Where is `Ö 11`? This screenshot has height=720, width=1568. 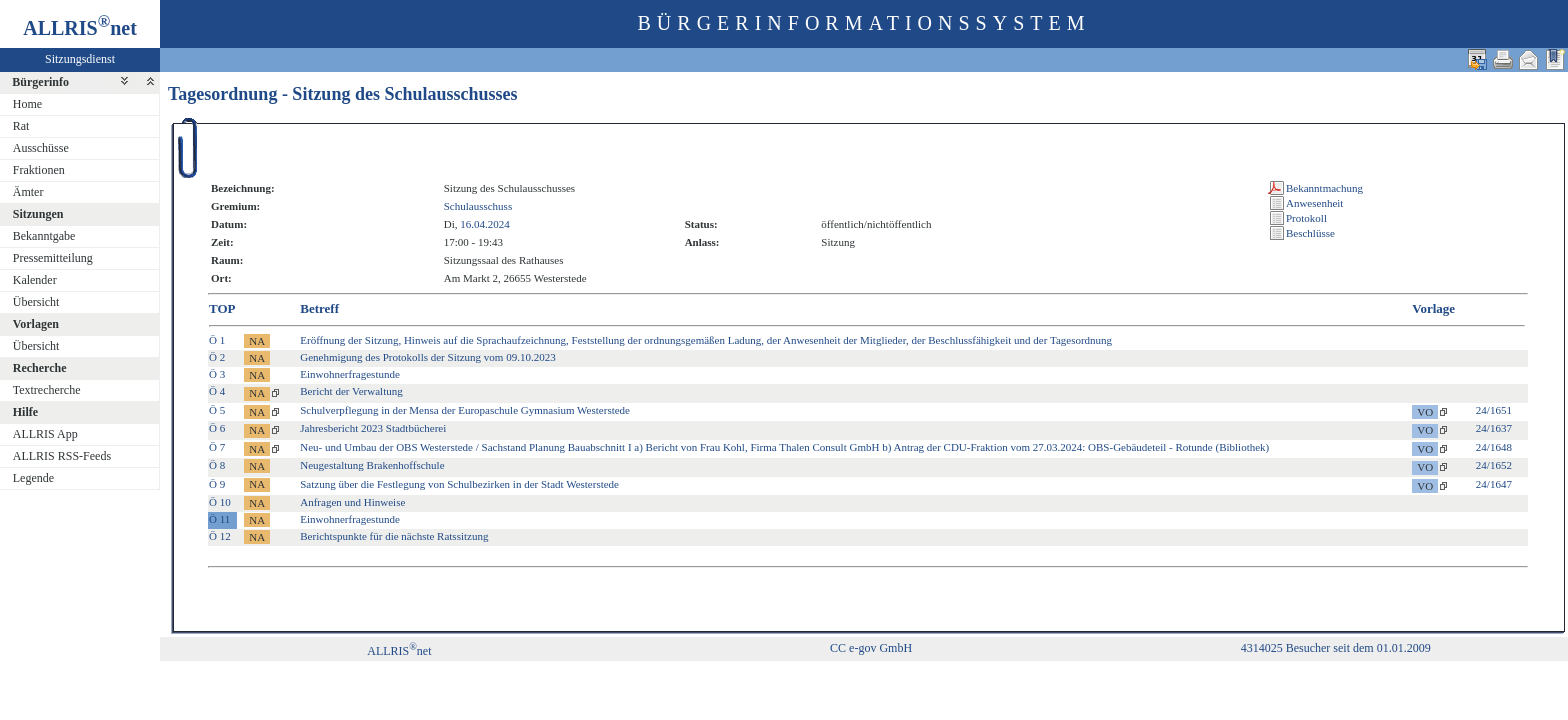
Ö 11 is located at coordinates (219, 519).